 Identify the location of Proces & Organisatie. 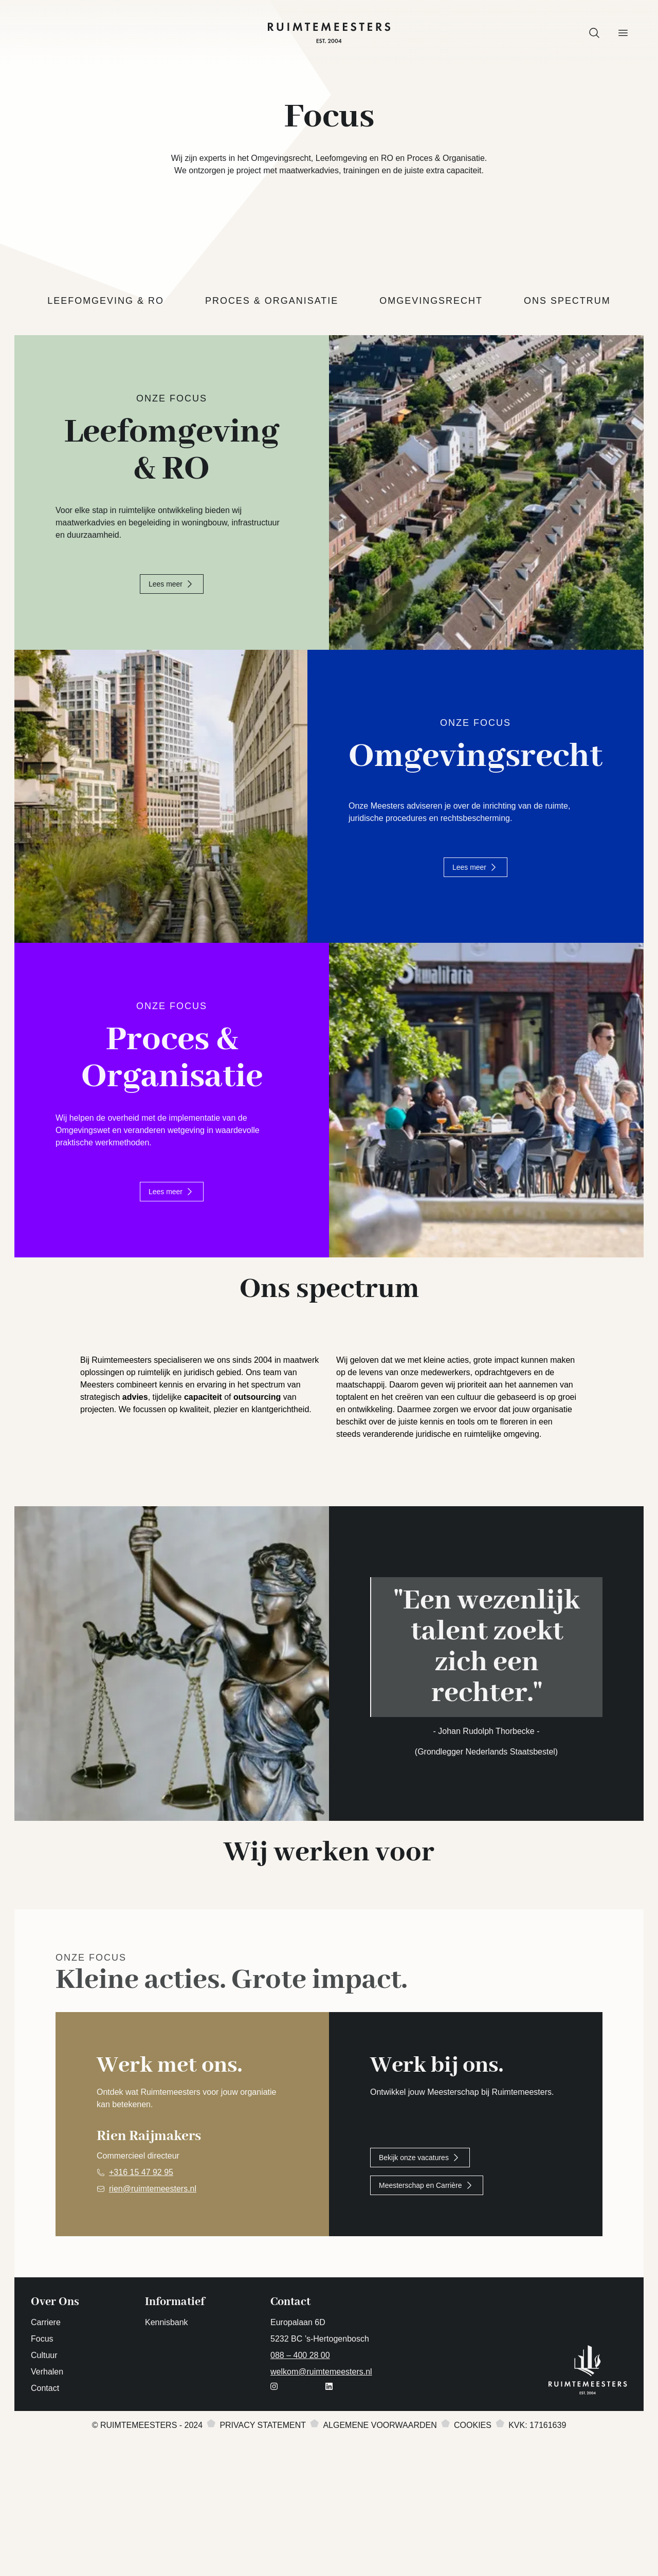
(272, 301).